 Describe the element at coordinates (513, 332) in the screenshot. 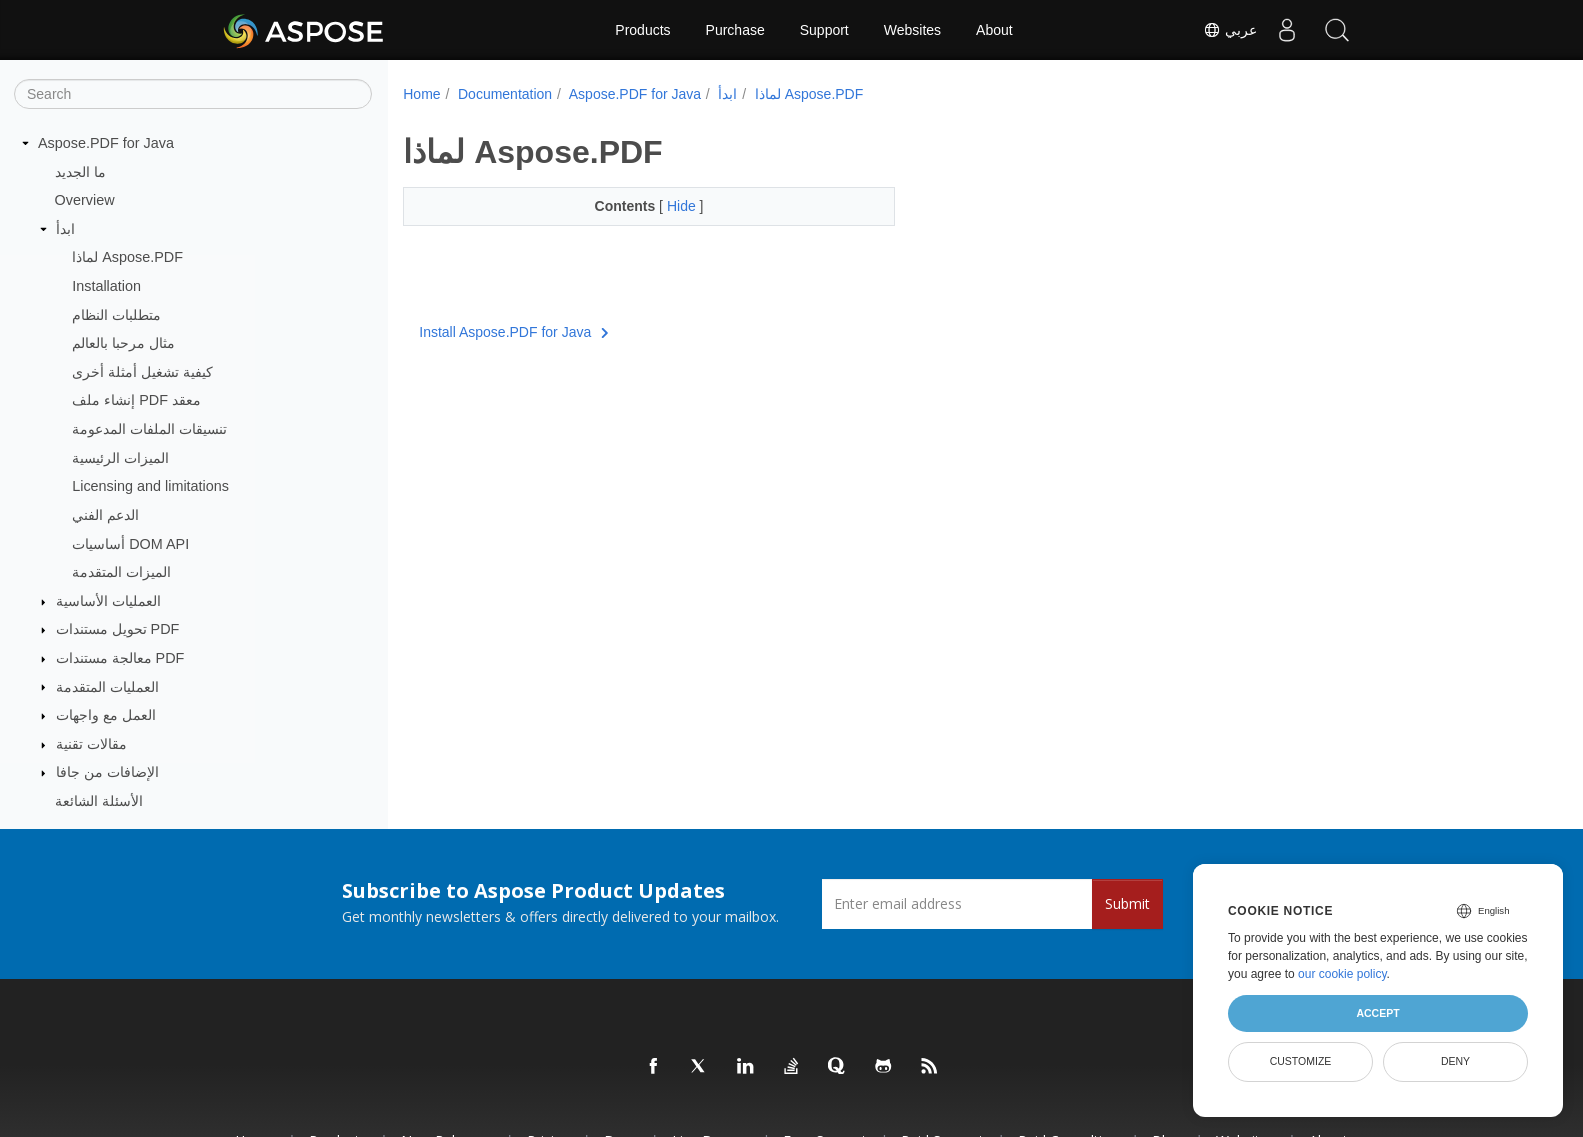

I see `Install Aspose.PDF for Java` at that location.